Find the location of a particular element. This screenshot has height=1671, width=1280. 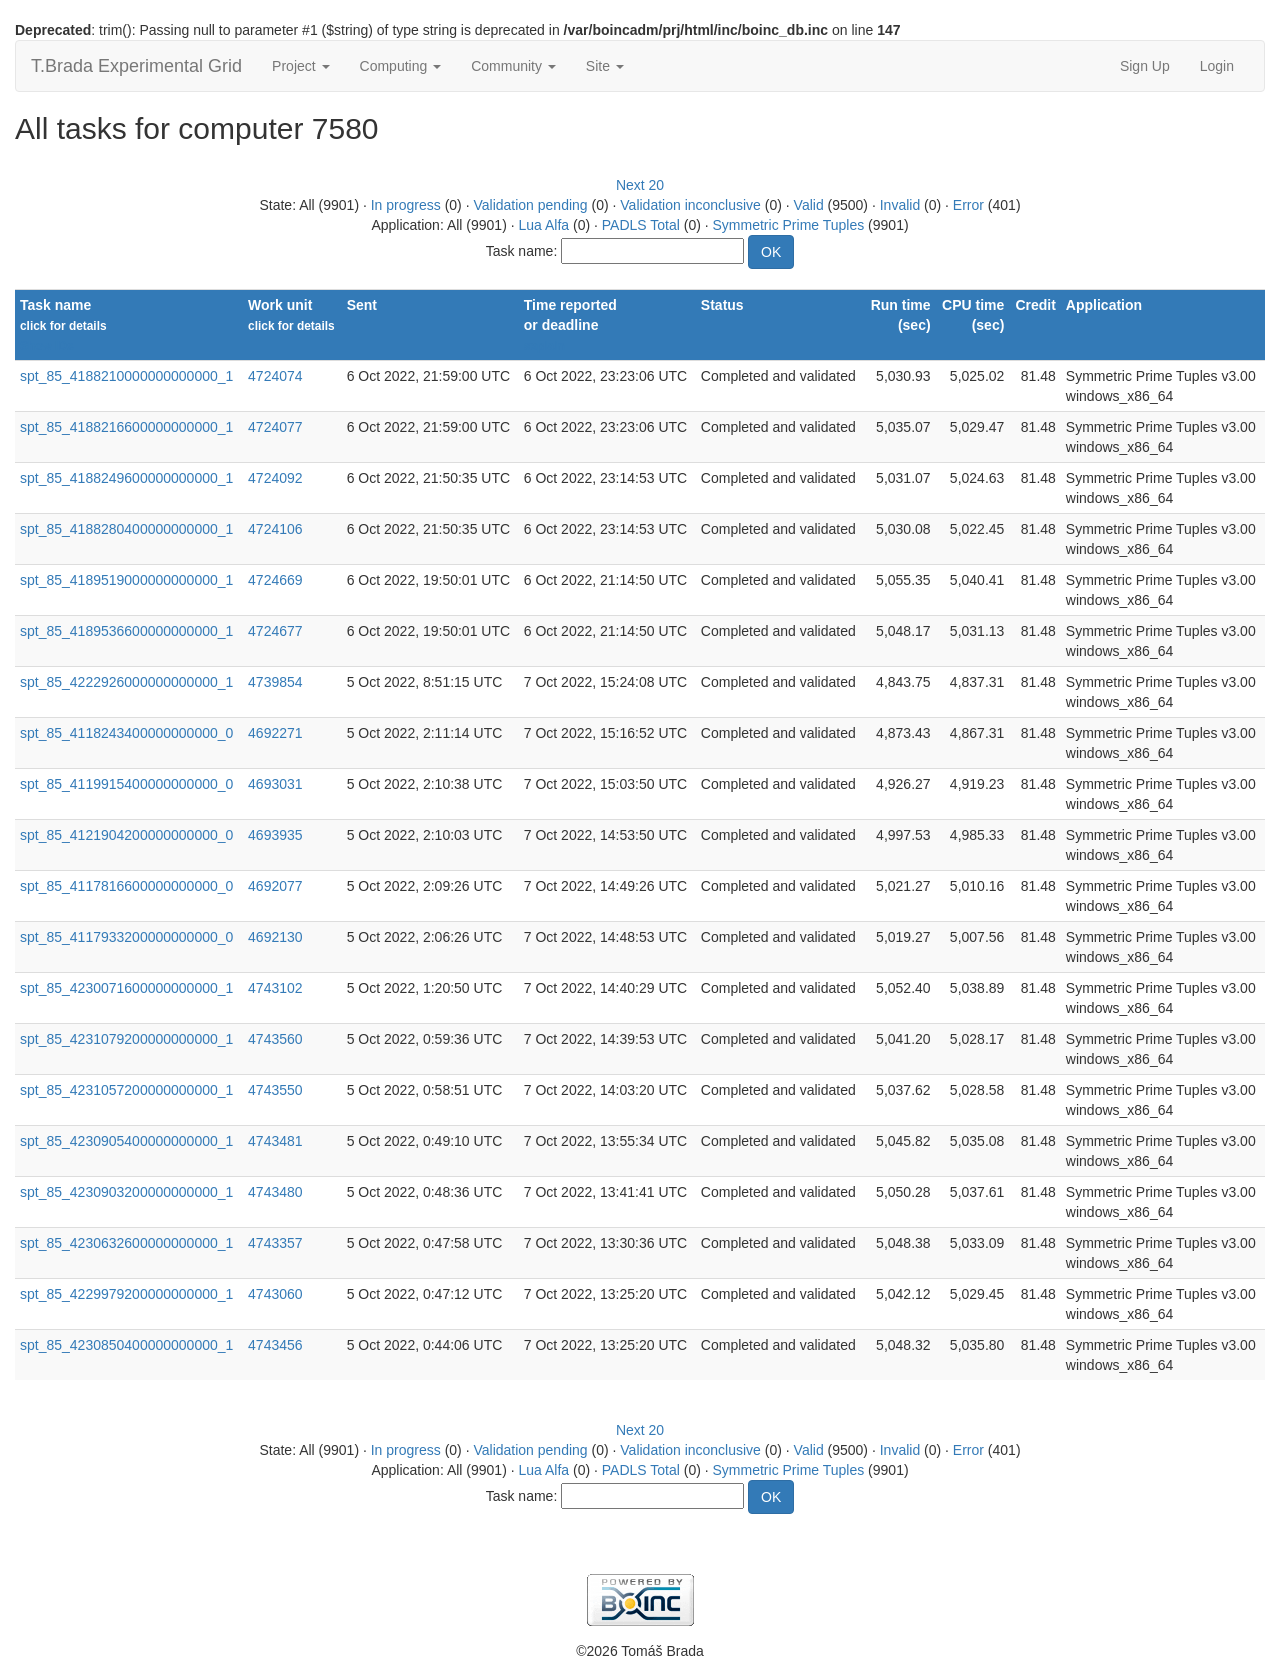

4724077 is located at coordinates (275, 427).